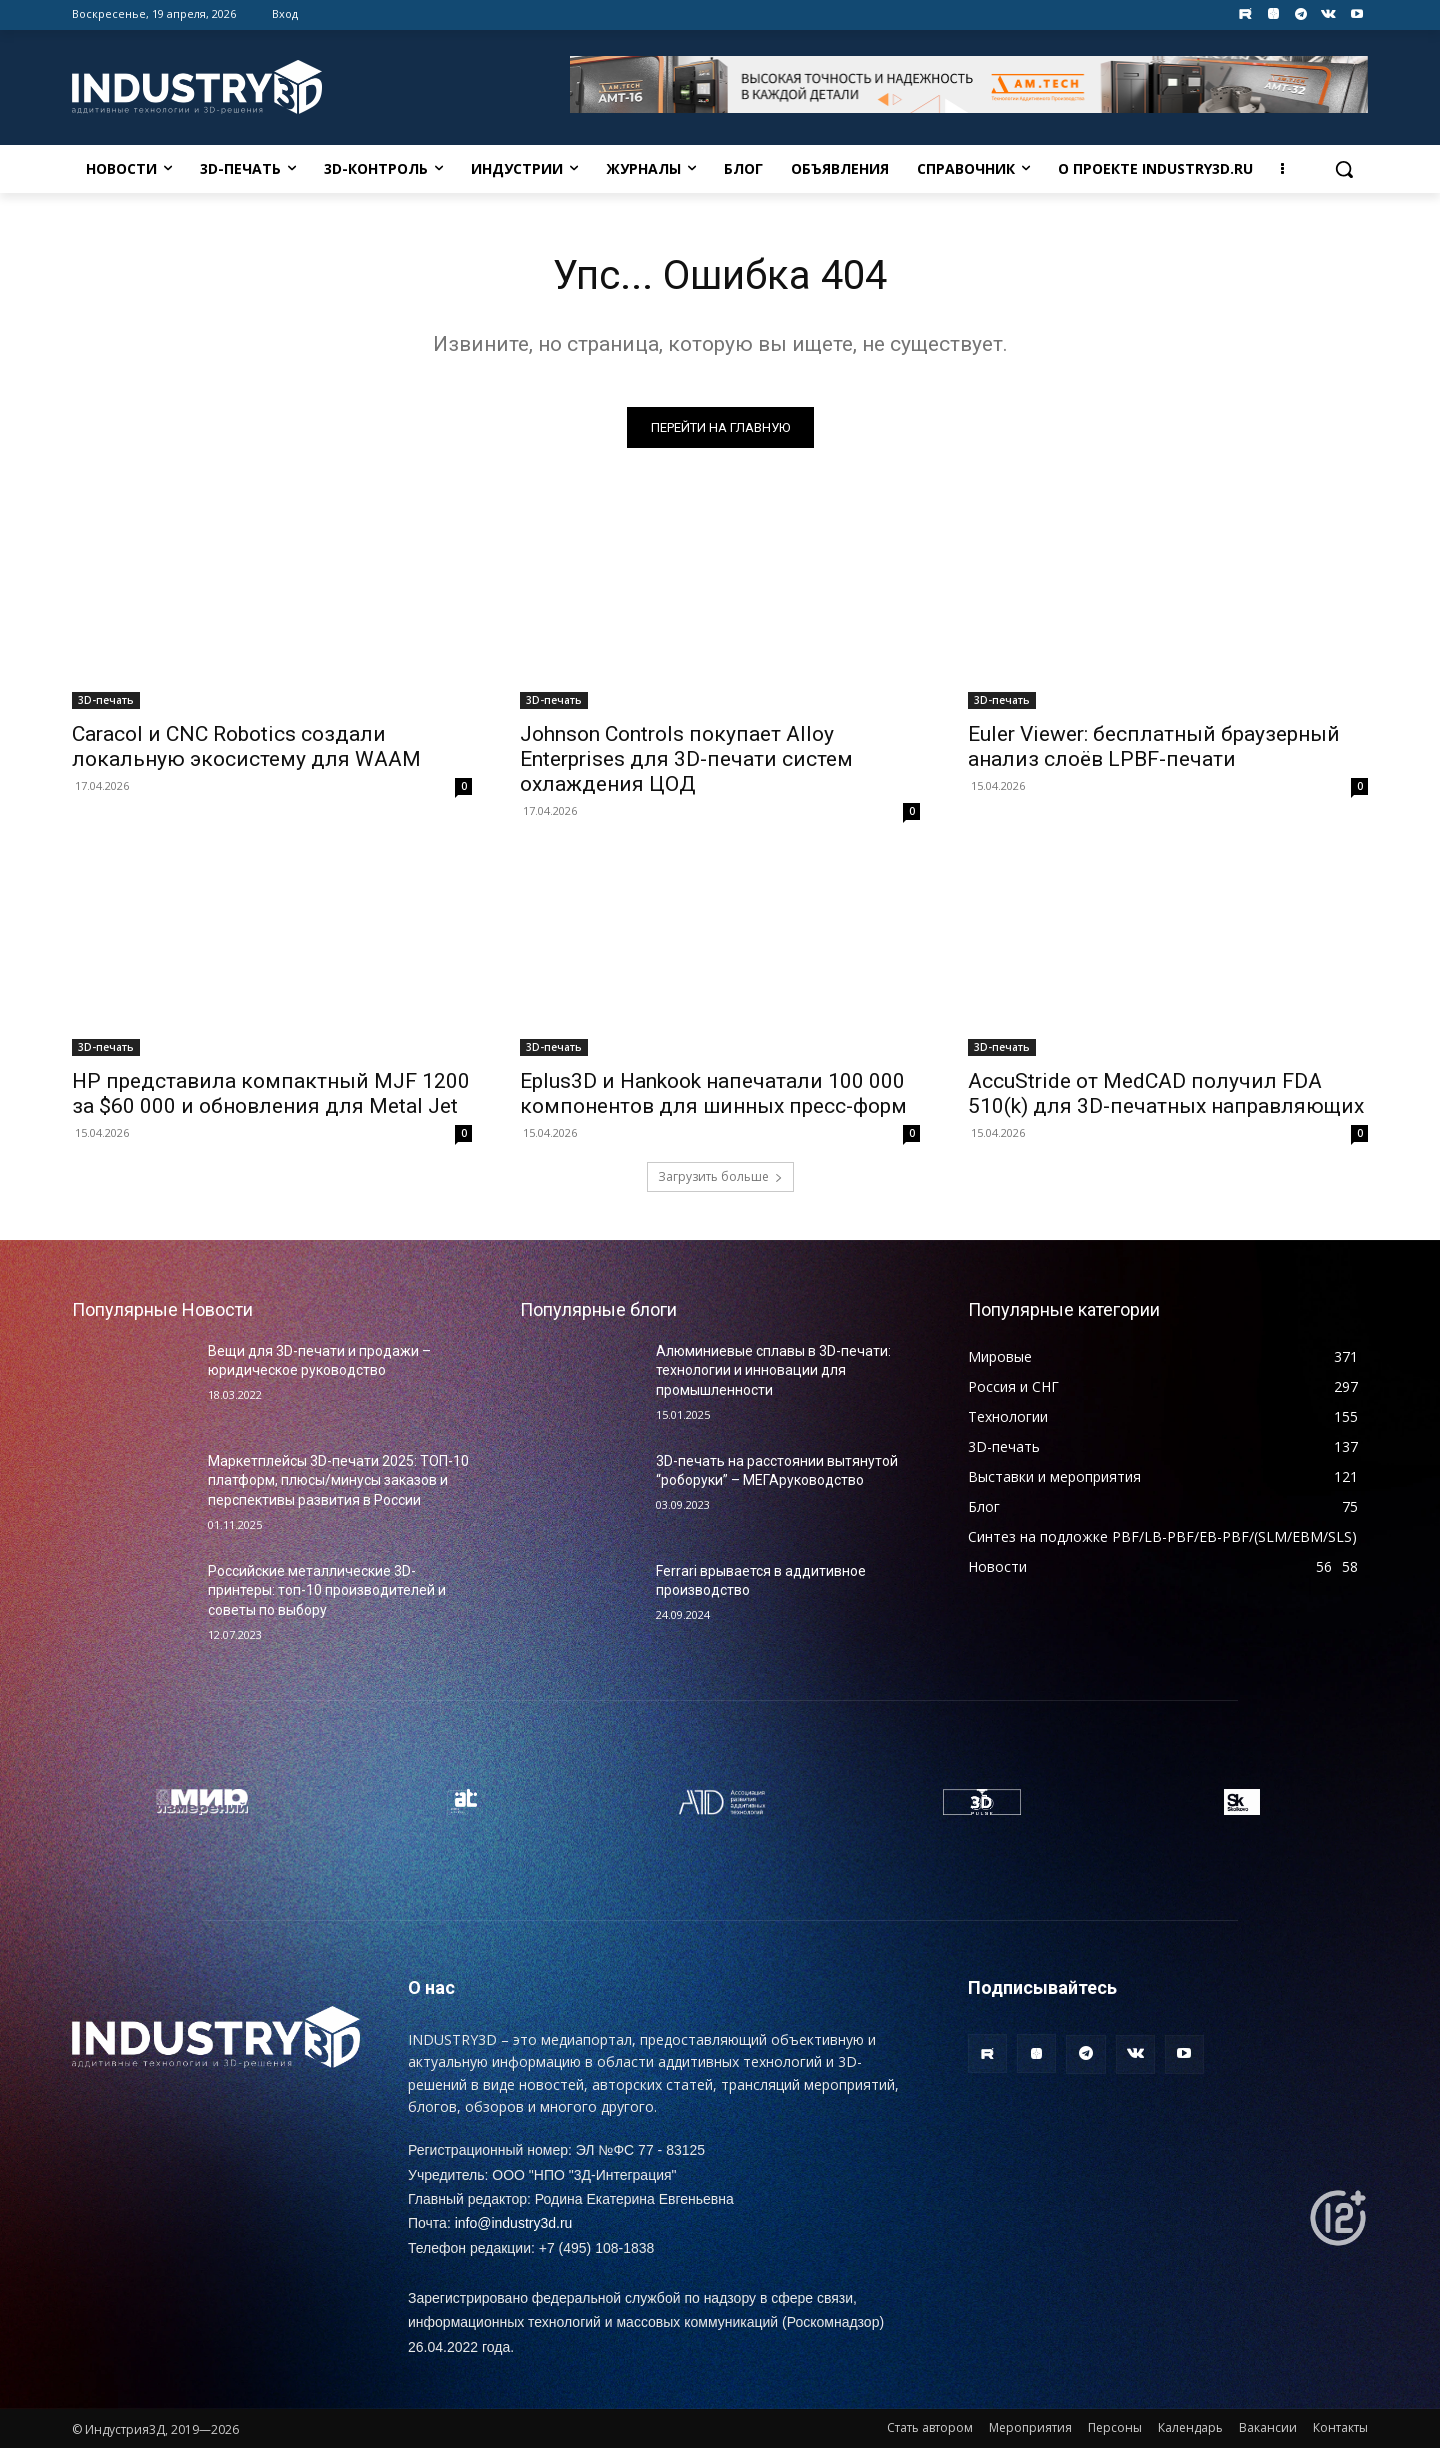 This screenshot has height=2448, width=1440. I want to click on info@industry3d.ru, so click(514, 2223).